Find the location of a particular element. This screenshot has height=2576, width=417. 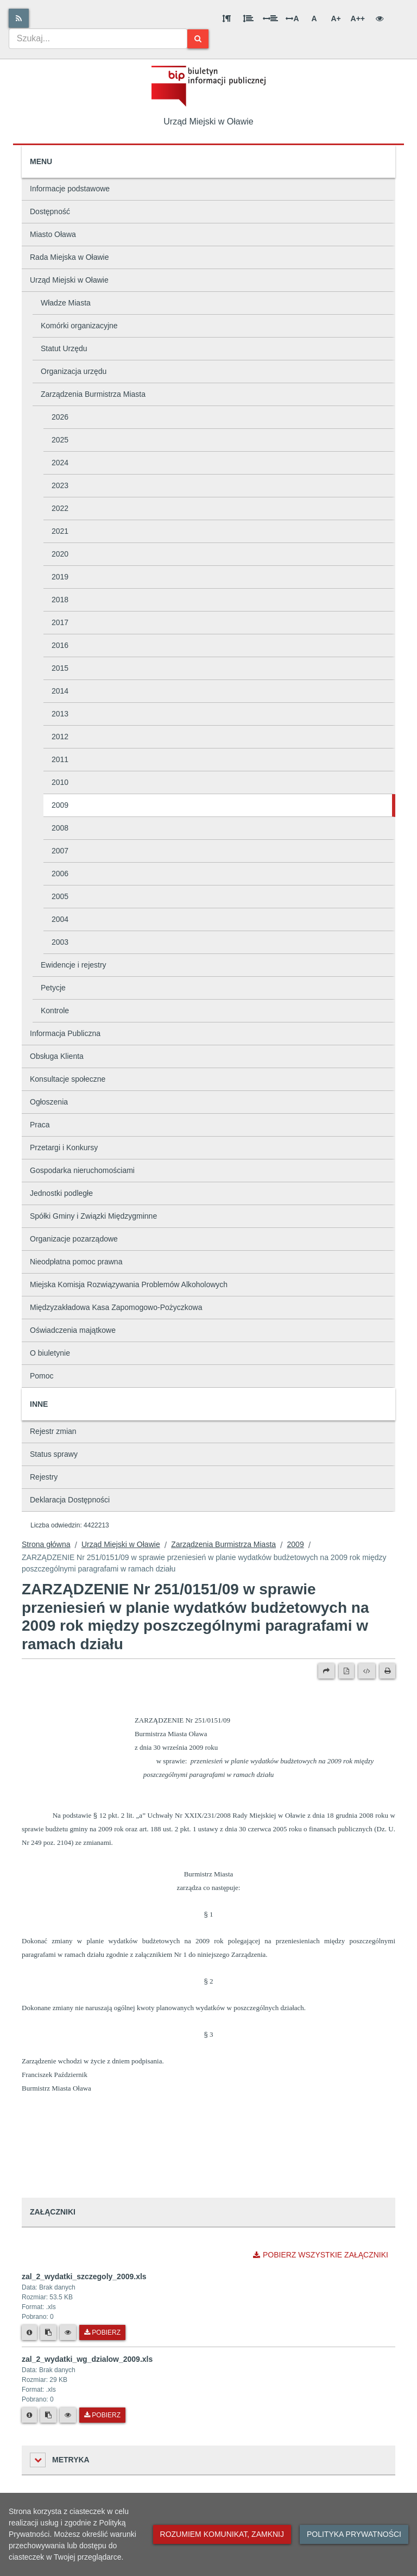

[Odstęp między słowami] is located at coordinates (270, 18).